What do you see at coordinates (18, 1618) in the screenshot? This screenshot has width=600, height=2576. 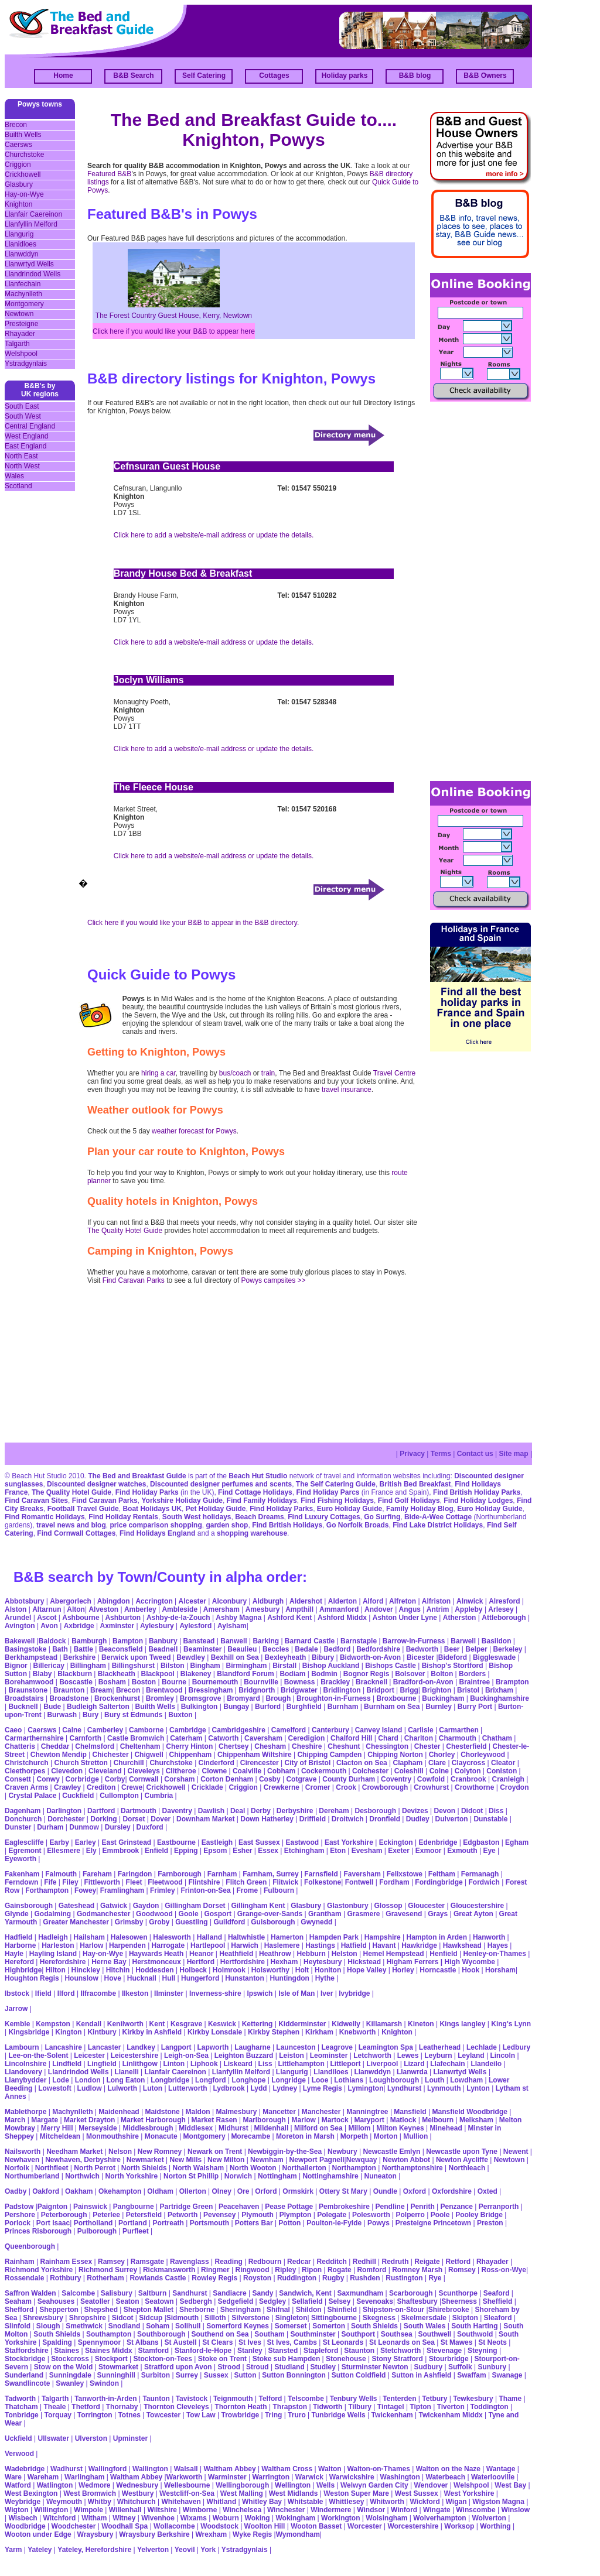 I see `Arundel` at bounding box center [18, 1618].